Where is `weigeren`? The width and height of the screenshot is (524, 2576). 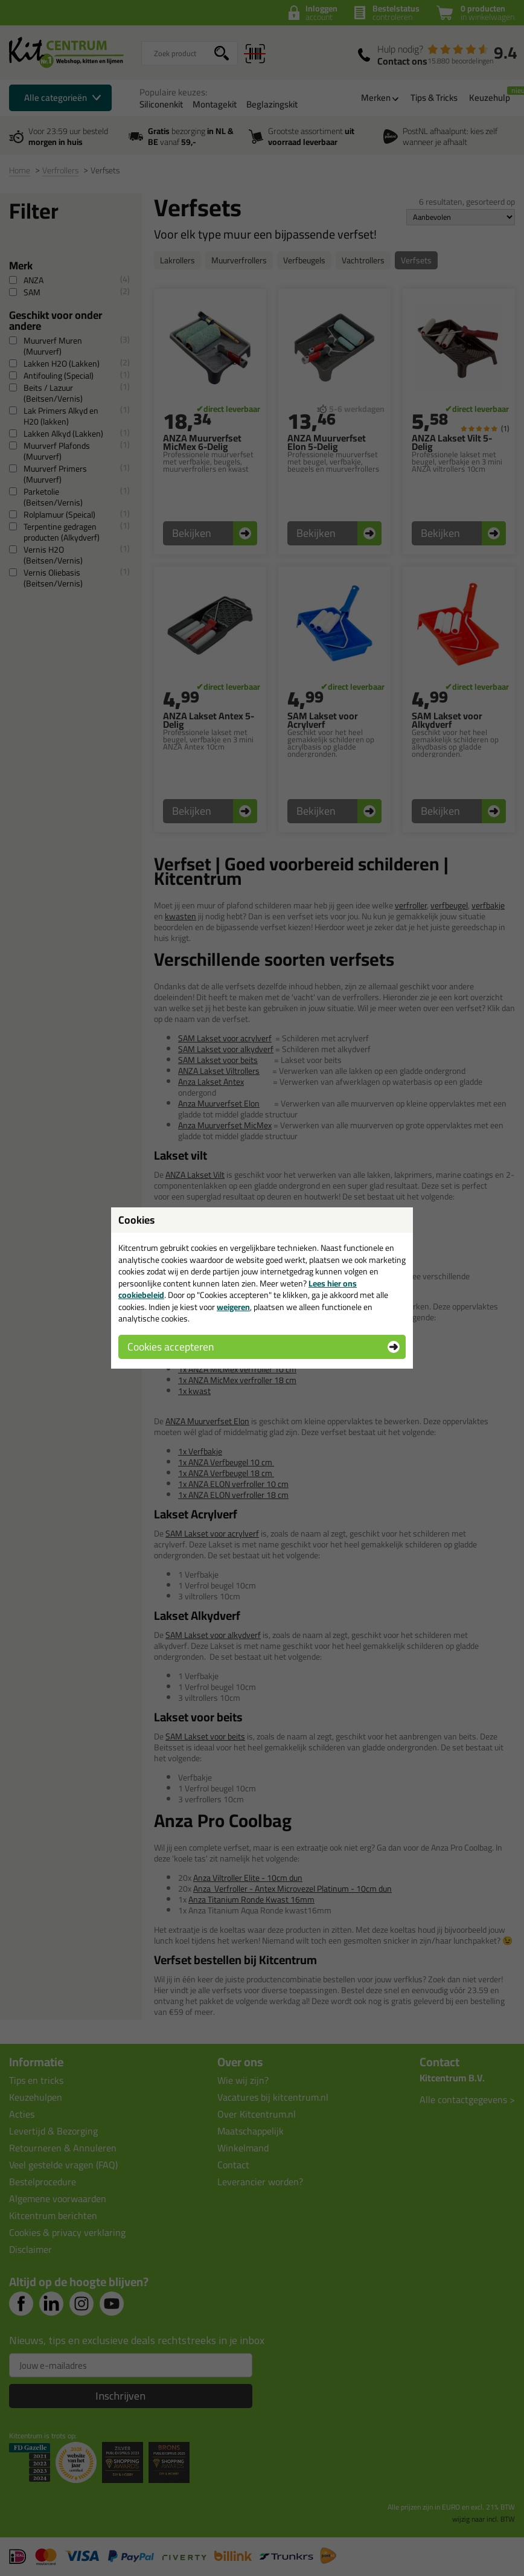 weigeren is located at coordinates (233, 1307).